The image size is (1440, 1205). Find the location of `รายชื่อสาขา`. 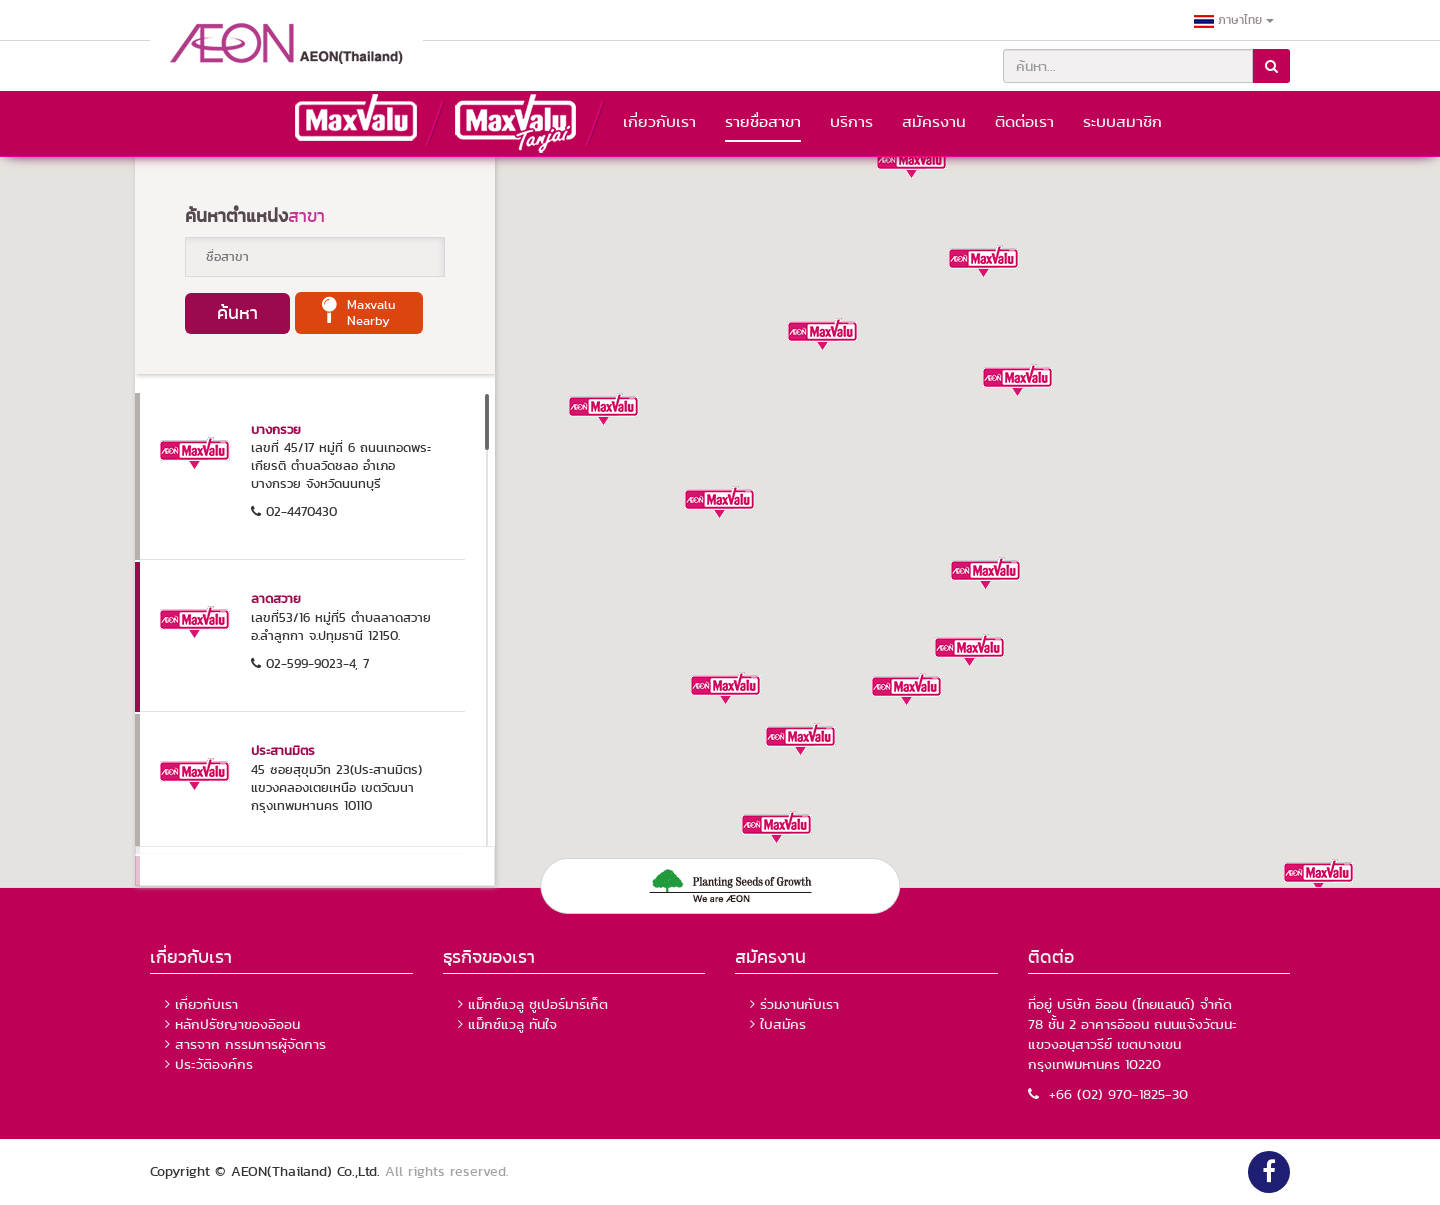

รายชื่อสาขา is located at coordinates (763, 121).